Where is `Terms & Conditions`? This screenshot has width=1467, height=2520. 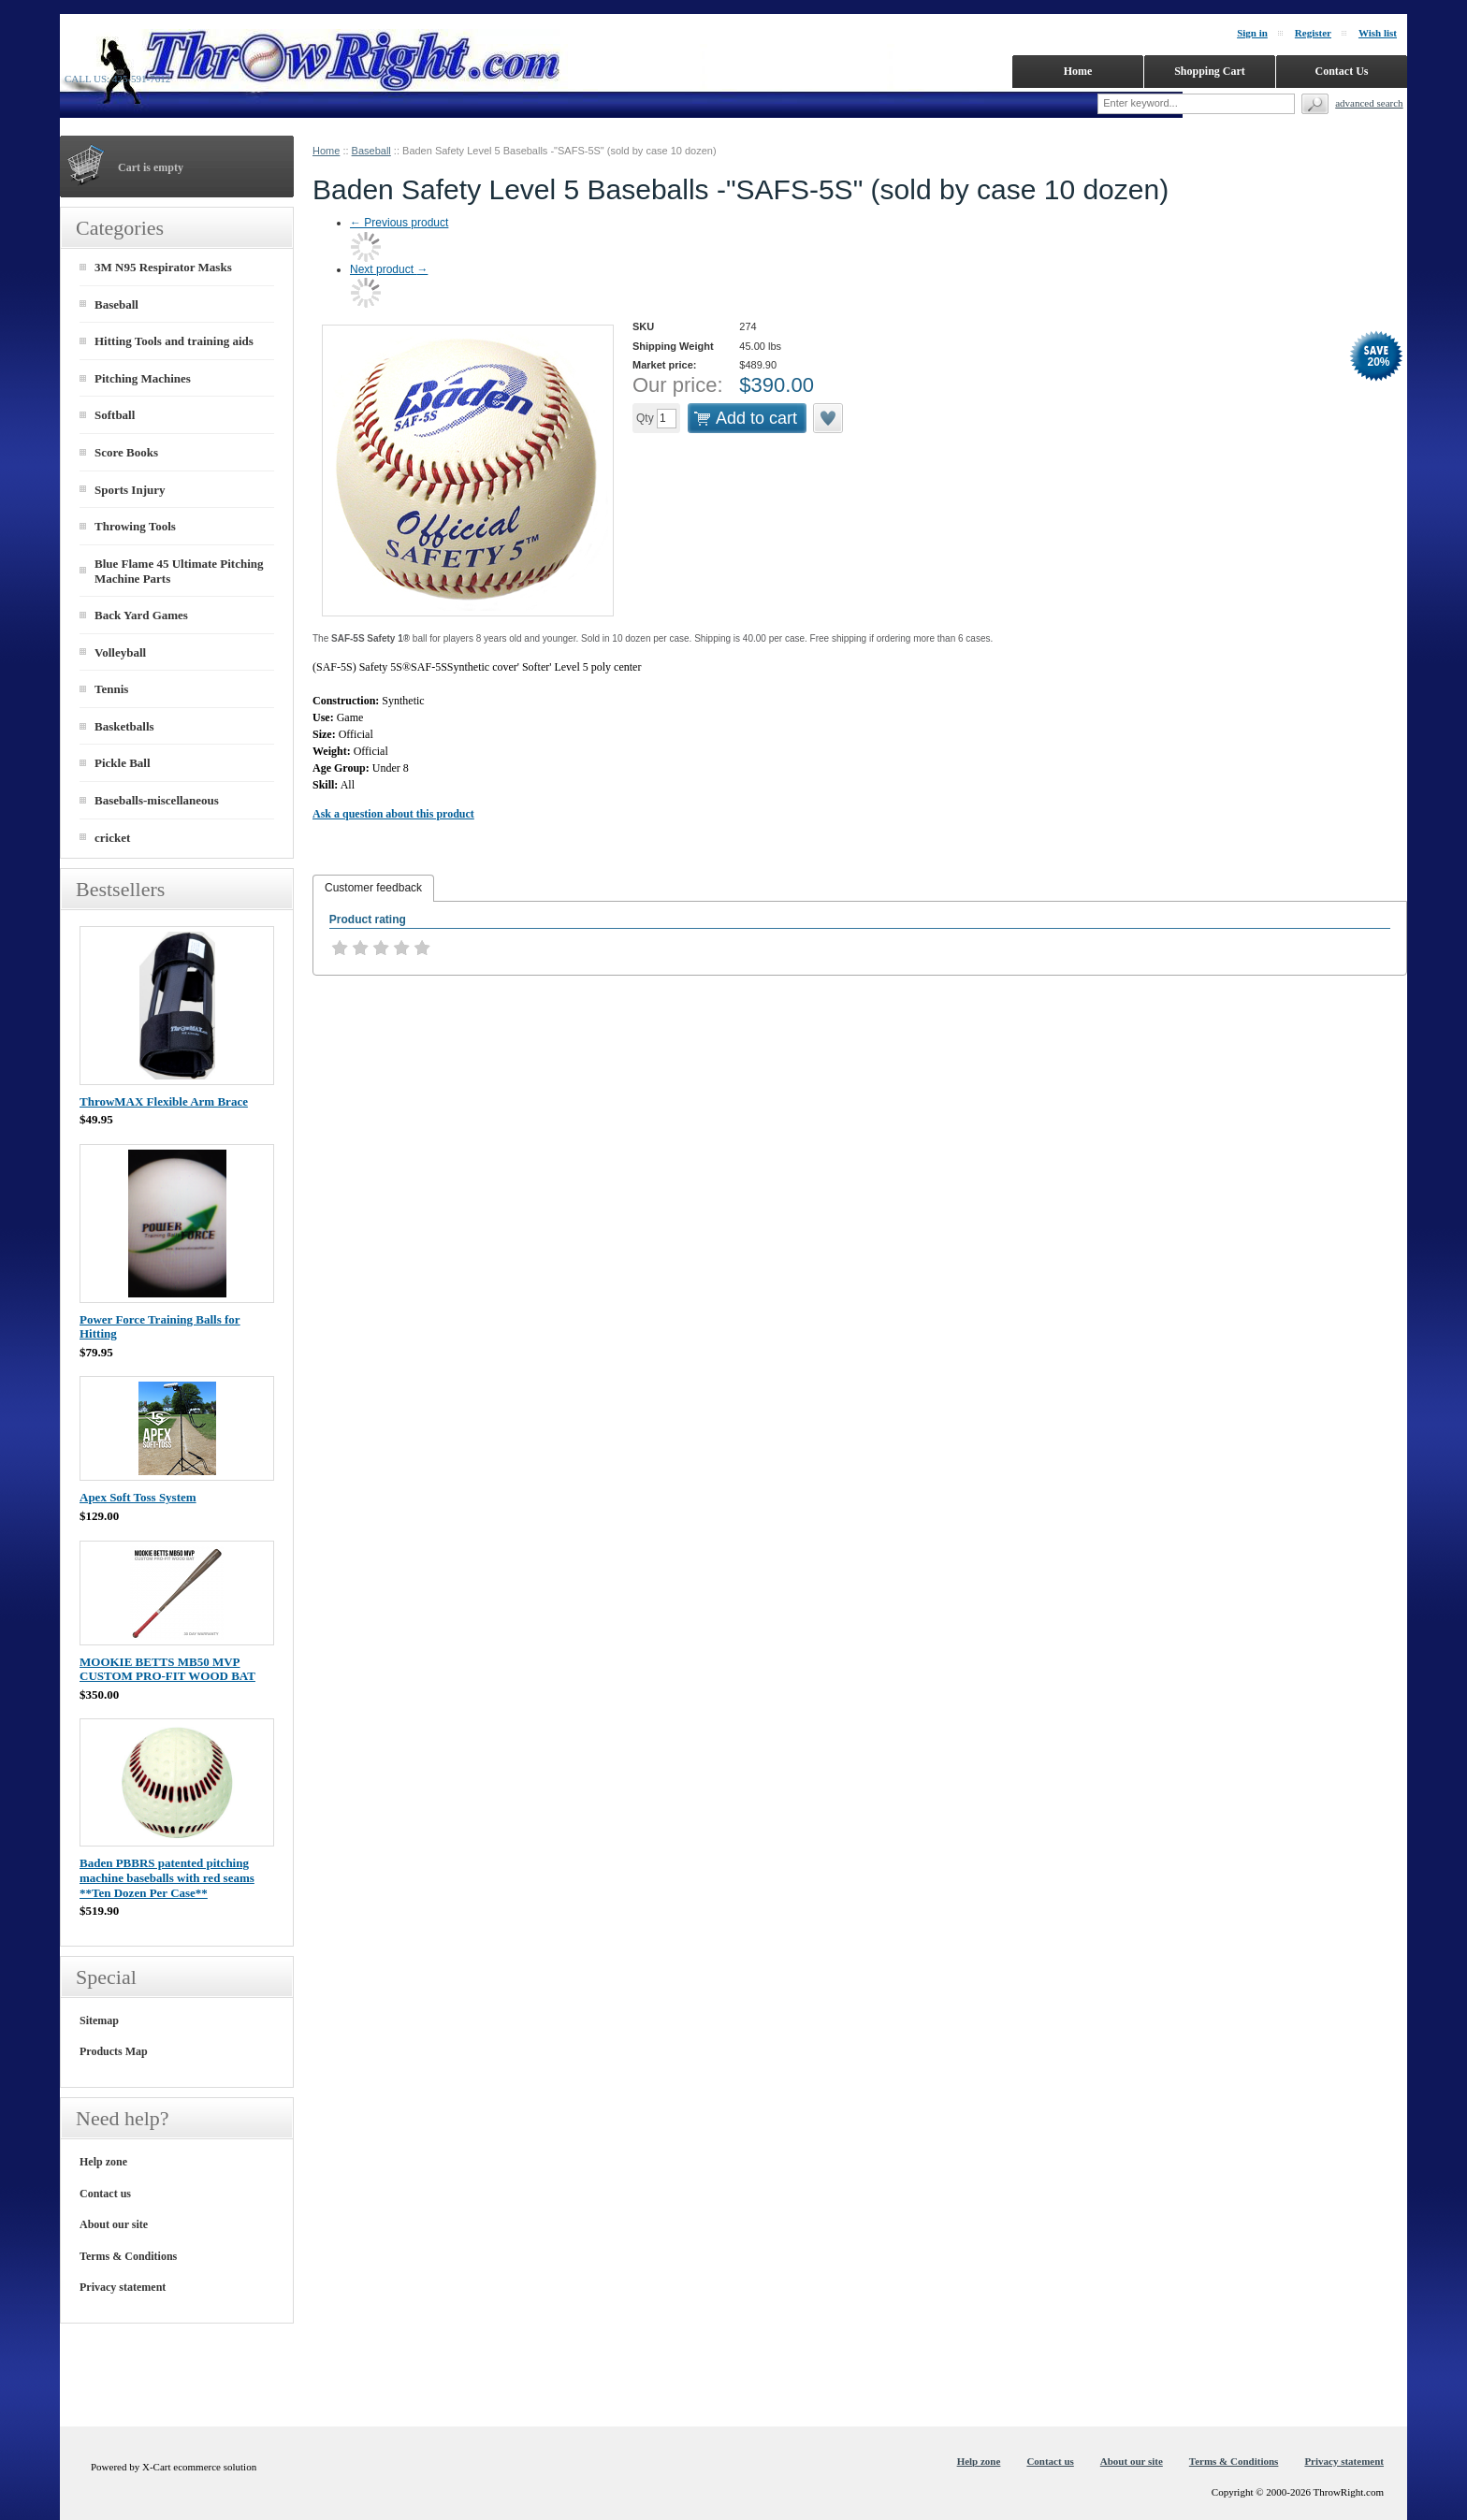
Terms & Conditions is located at coordinates (128, 2256).